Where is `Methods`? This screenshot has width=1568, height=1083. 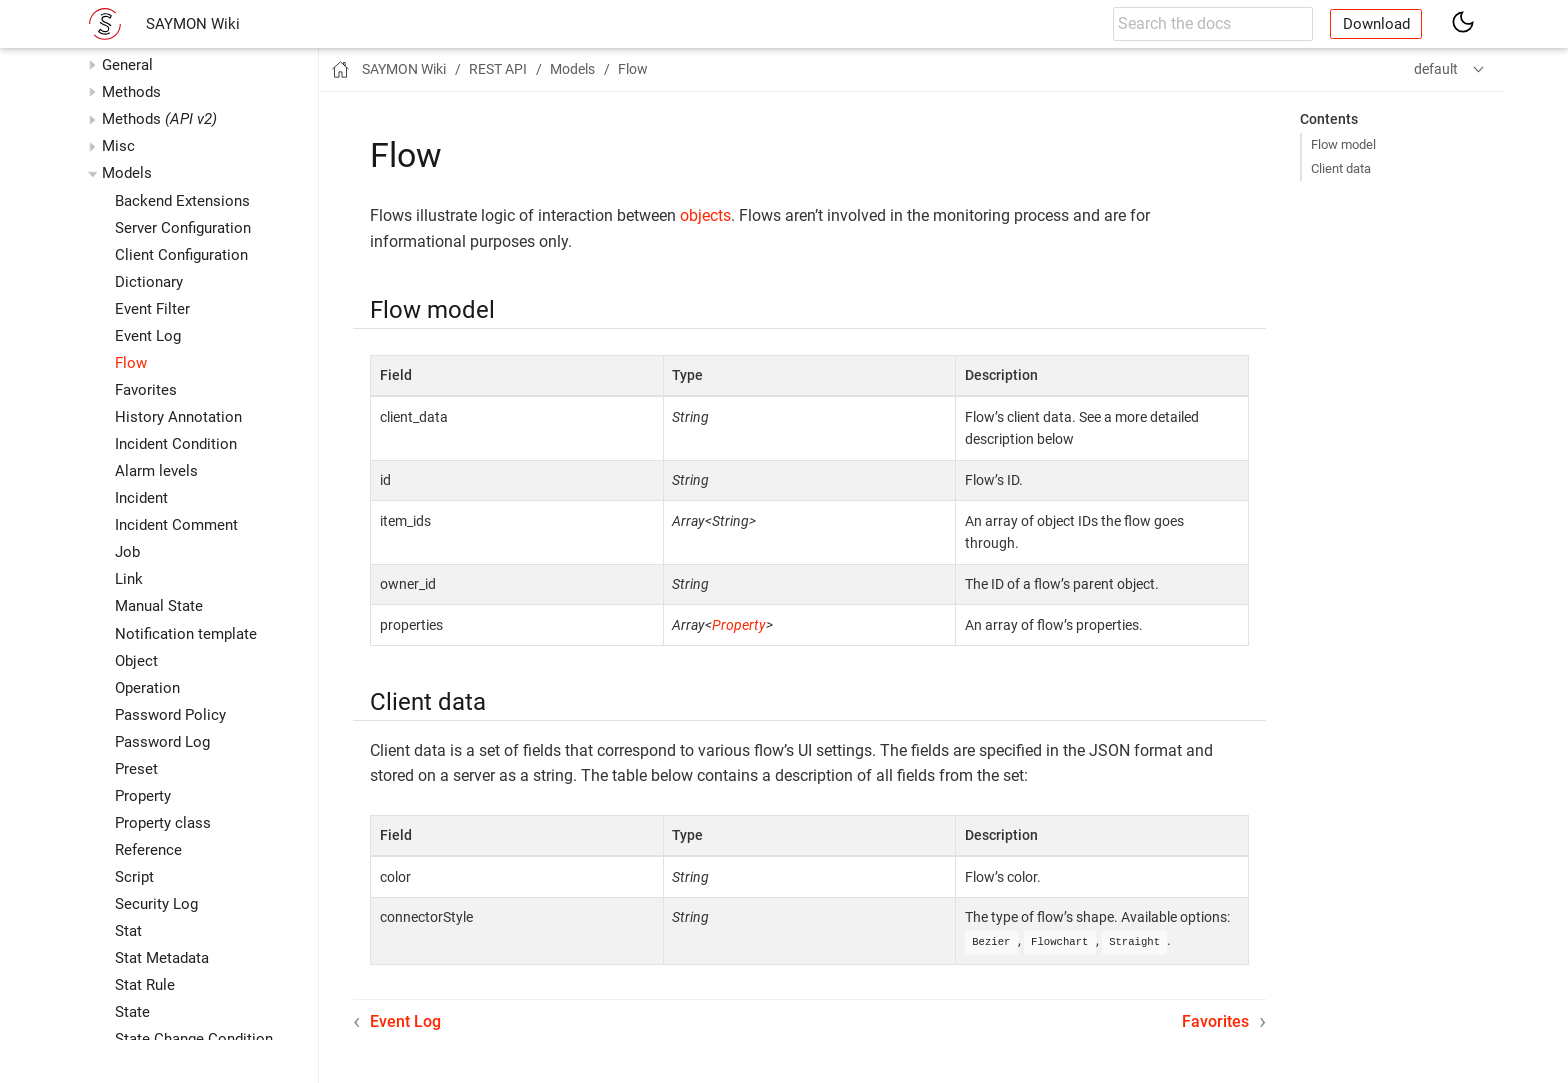 Methods is located at coordinates (159, 119).